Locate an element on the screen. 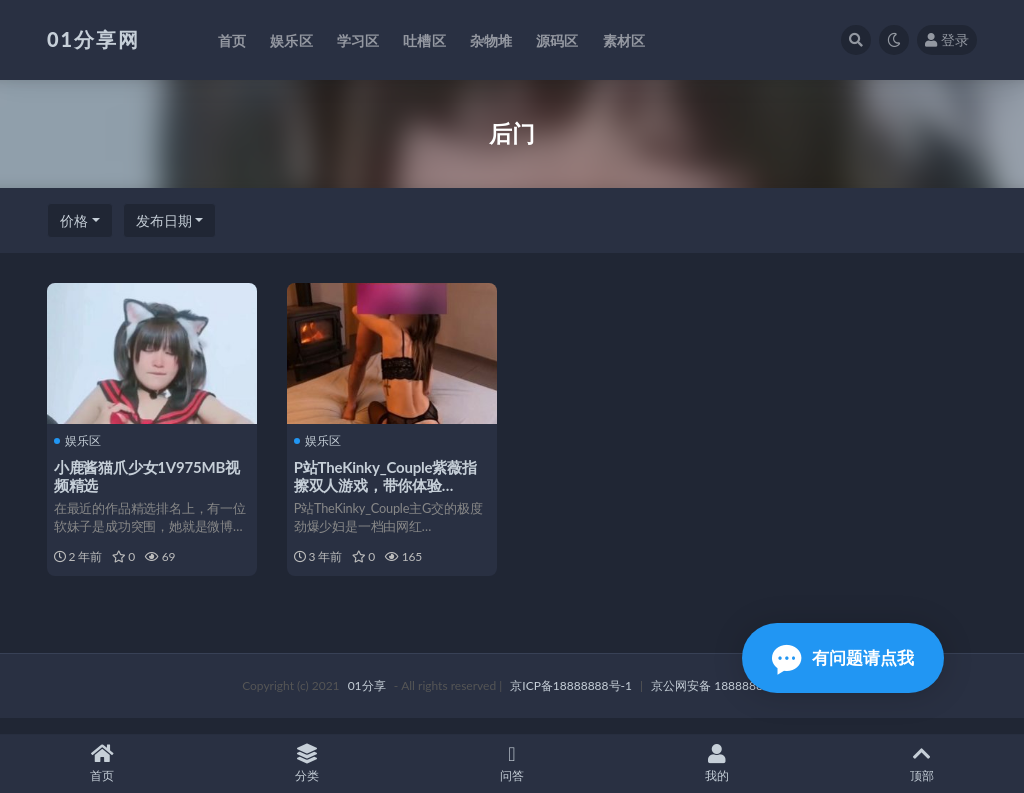 This screenshot has height=793, width=1024. 首页 is located at coordinates (102, 763).